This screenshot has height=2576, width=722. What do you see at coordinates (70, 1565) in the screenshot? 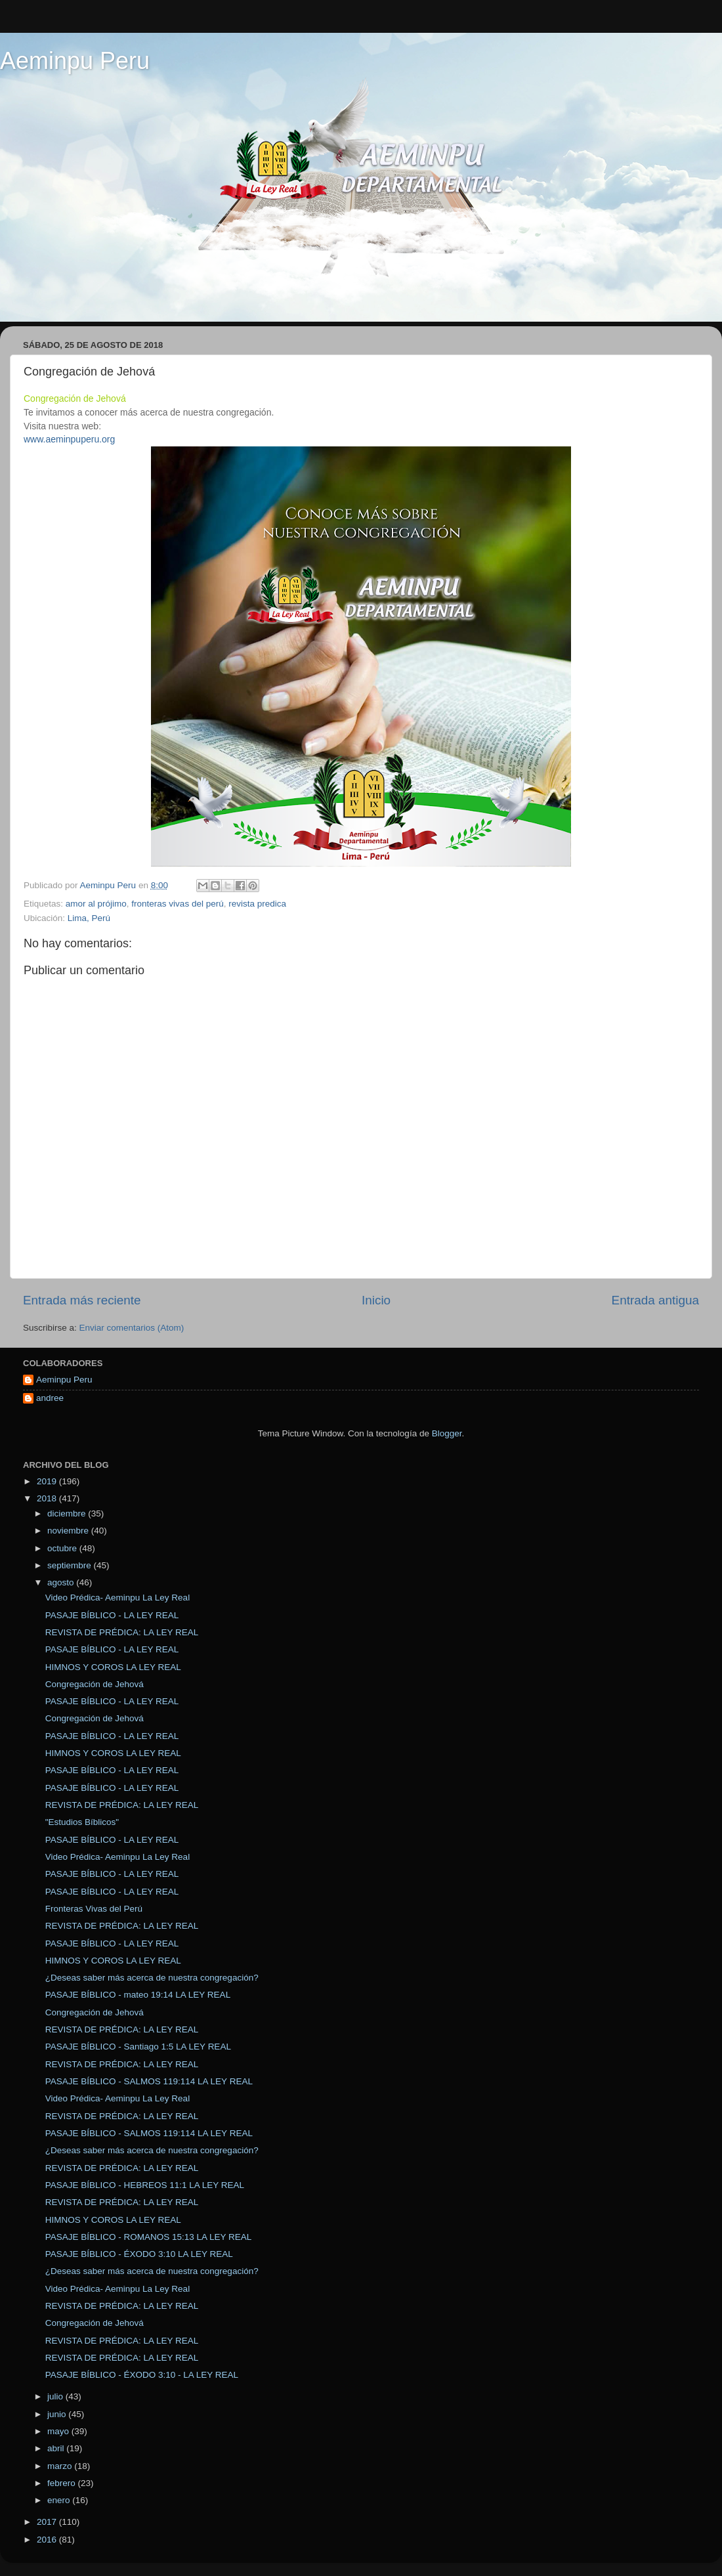
I see `septiembre` at bounding box center [70, 1565].